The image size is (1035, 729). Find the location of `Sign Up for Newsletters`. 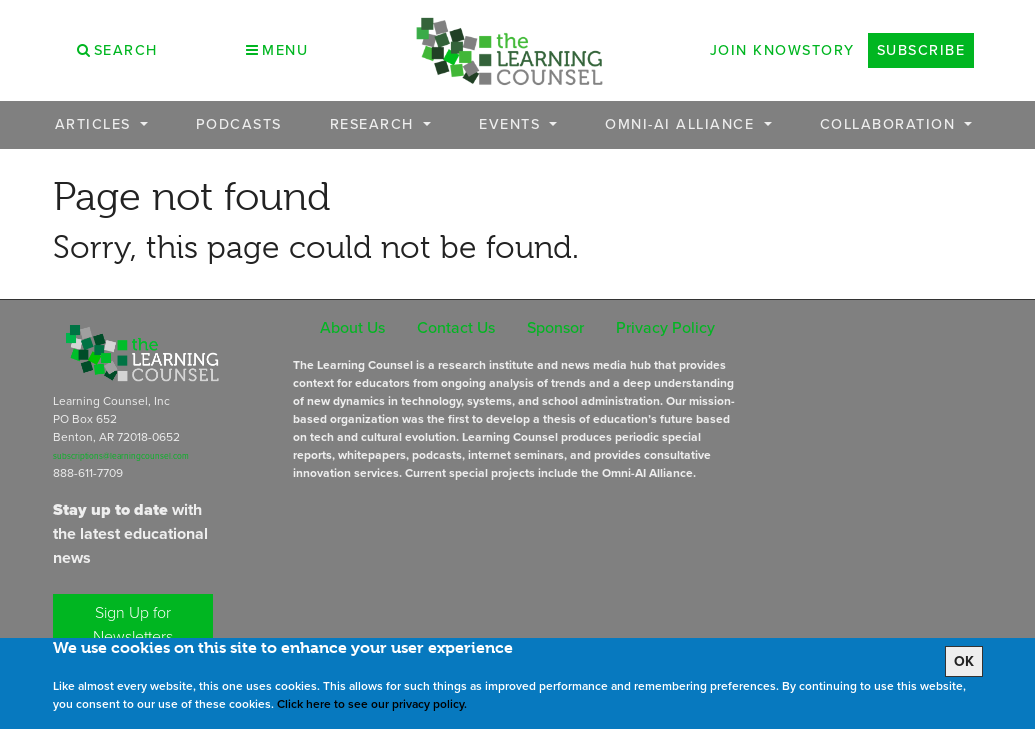

Sign Up for Newsletters is located at coordinates (133, 624).